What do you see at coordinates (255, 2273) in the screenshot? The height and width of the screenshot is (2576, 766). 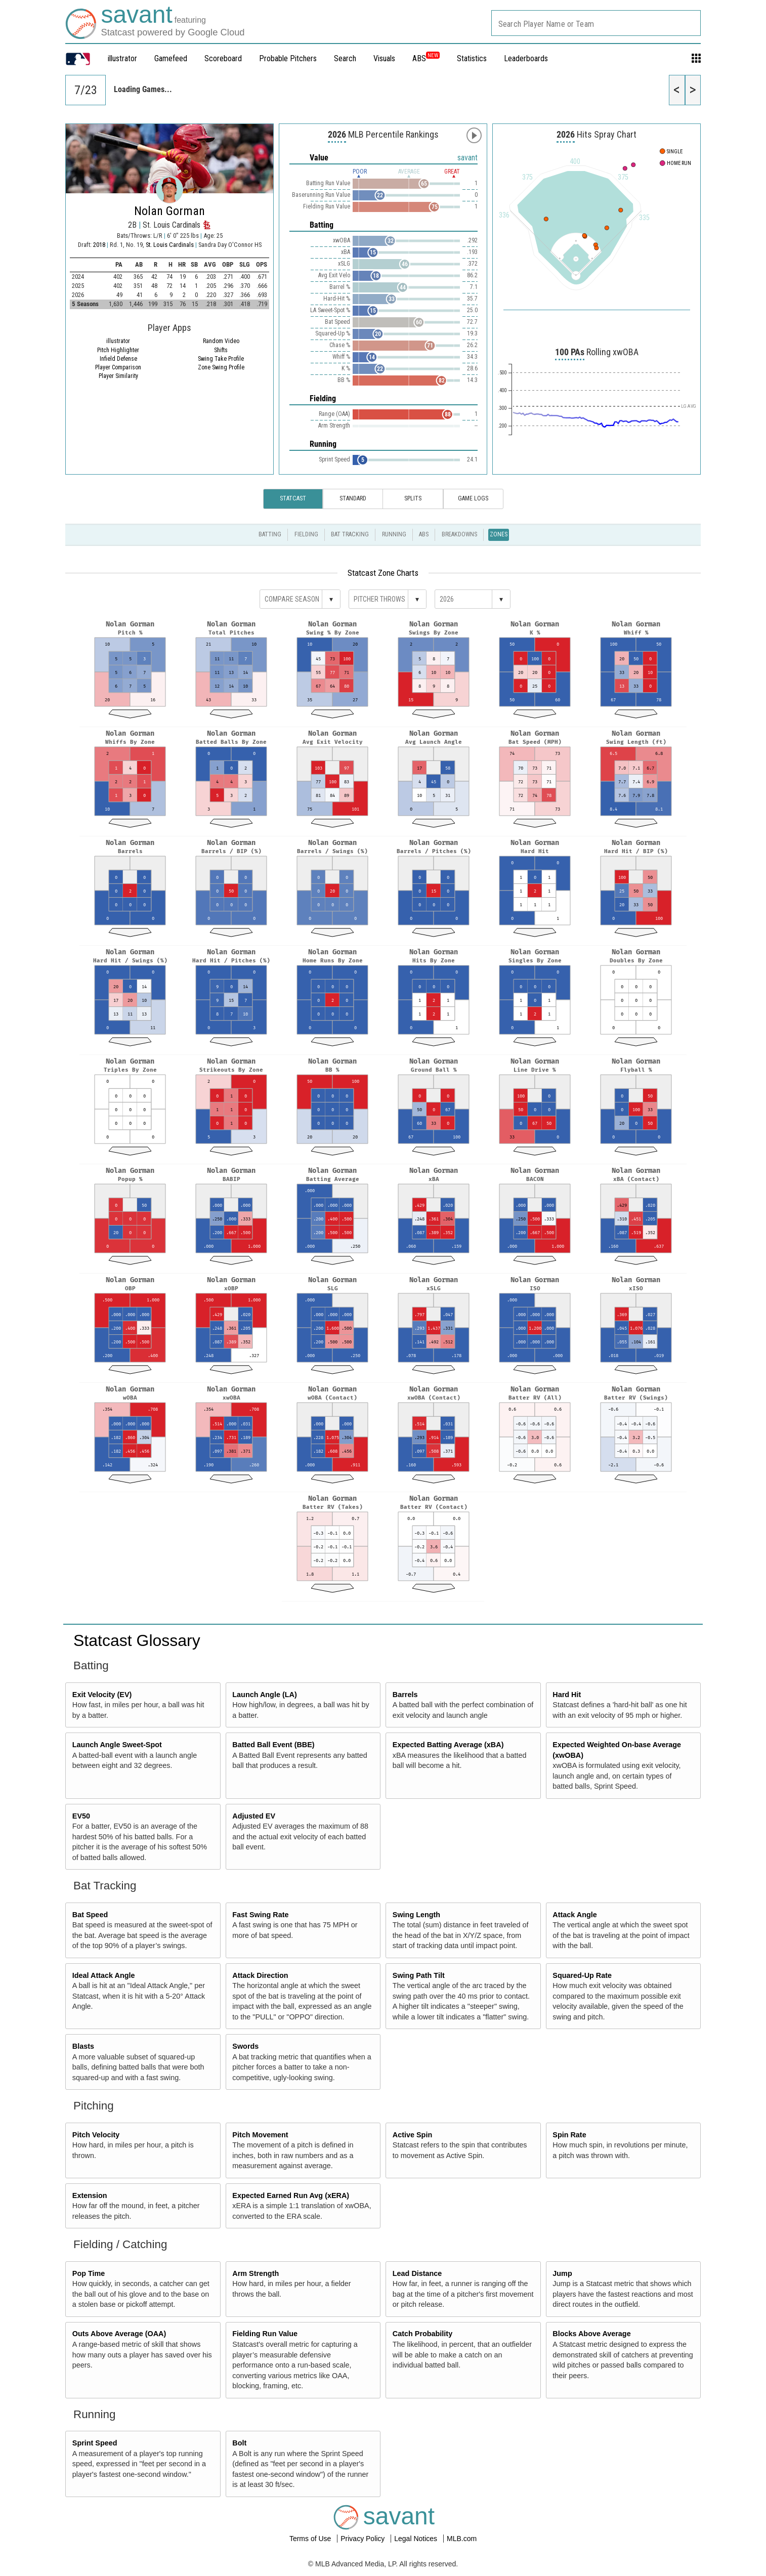 I see `Arm Strength` at bounding box center [255, 2273].